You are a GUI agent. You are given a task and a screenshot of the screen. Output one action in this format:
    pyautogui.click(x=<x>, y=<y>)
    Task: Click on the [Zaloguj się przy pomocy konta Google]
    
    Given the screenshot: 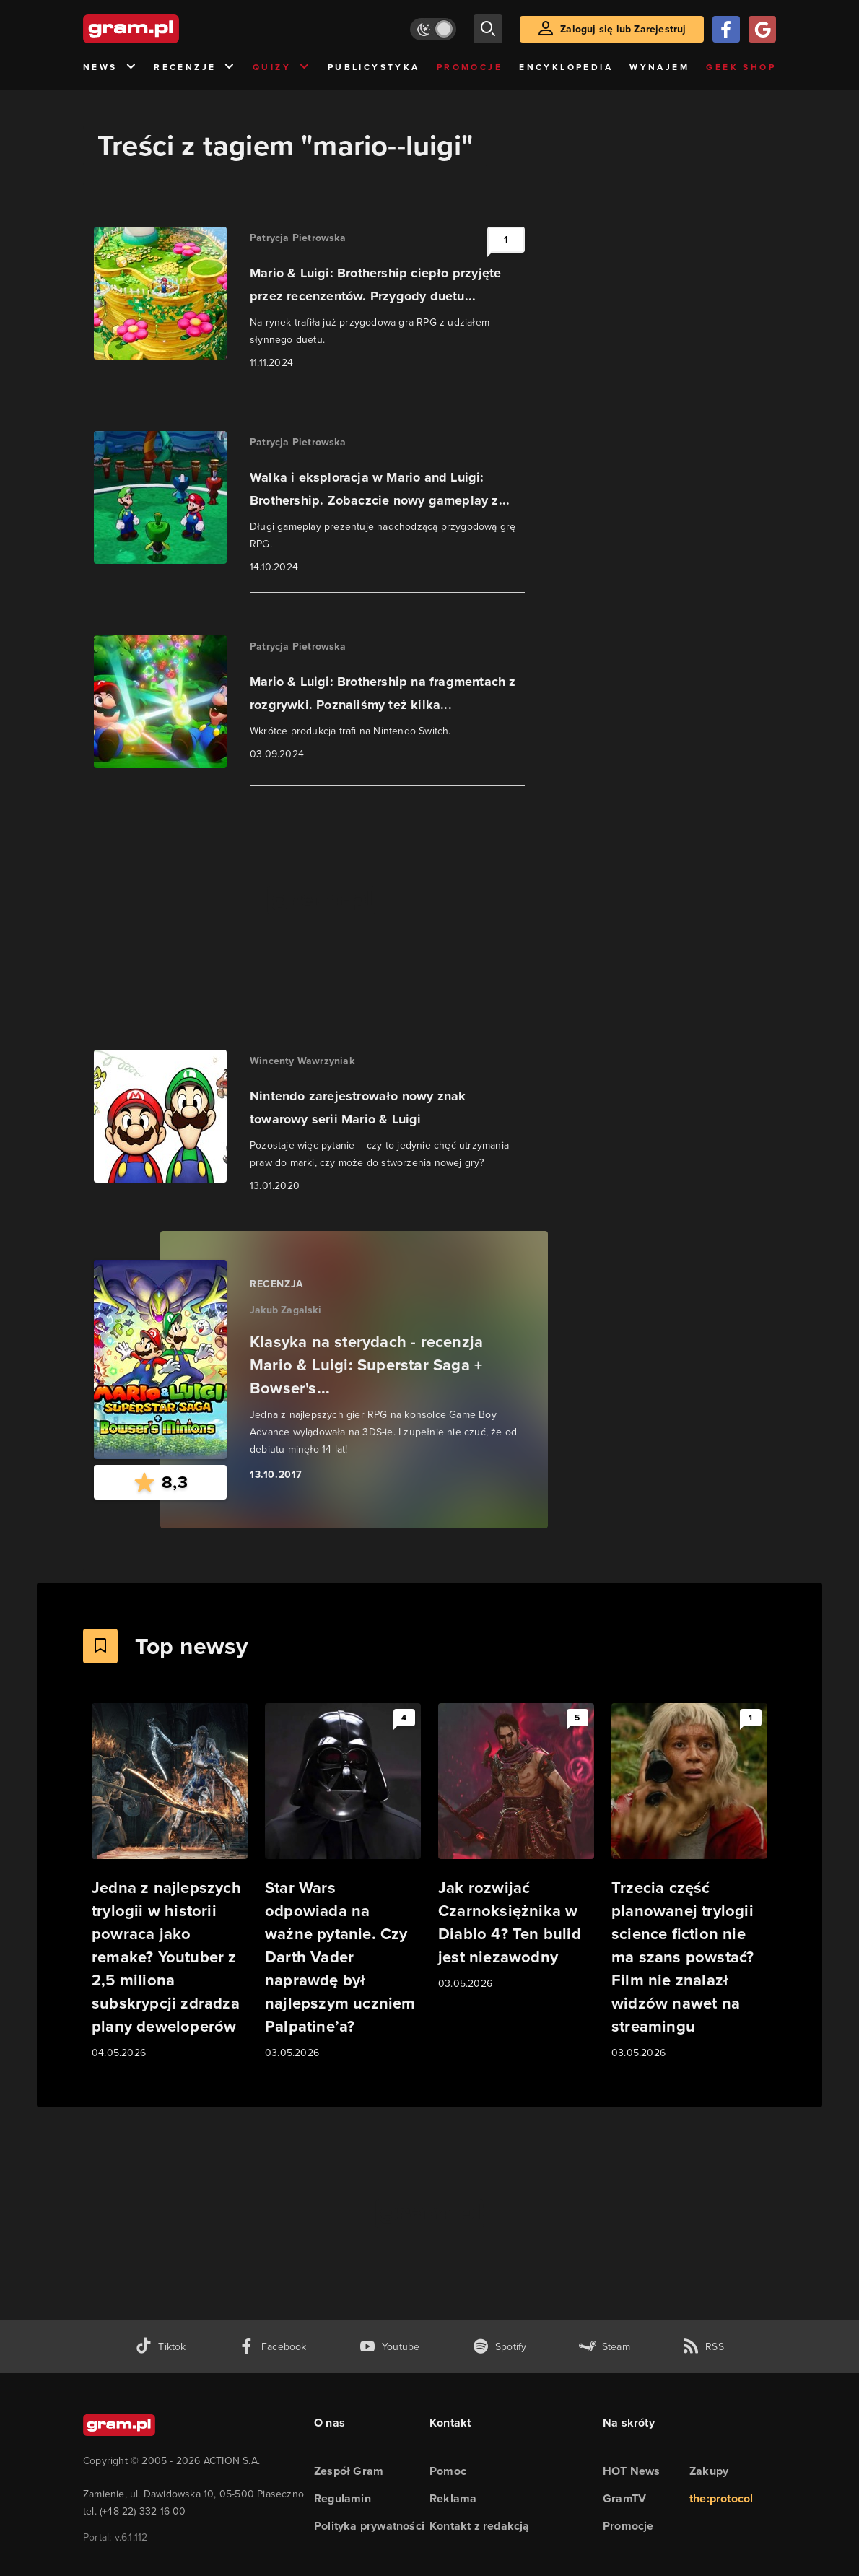 What is the action you would take?
    pyautogui.click(x=762, y=29)
    